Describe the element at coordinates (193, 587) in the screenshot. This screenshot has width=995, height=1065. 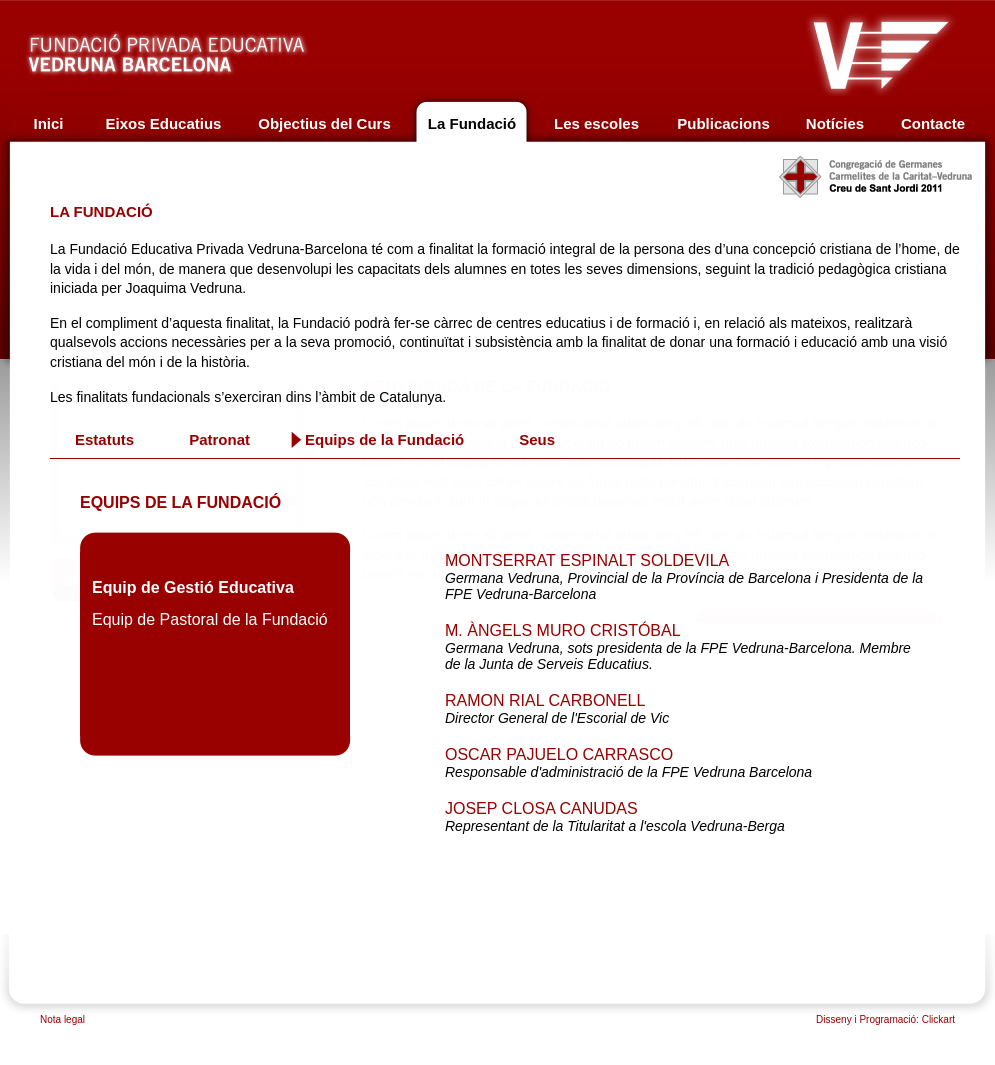
I see `Equip de Gestió Educativa` at that location.